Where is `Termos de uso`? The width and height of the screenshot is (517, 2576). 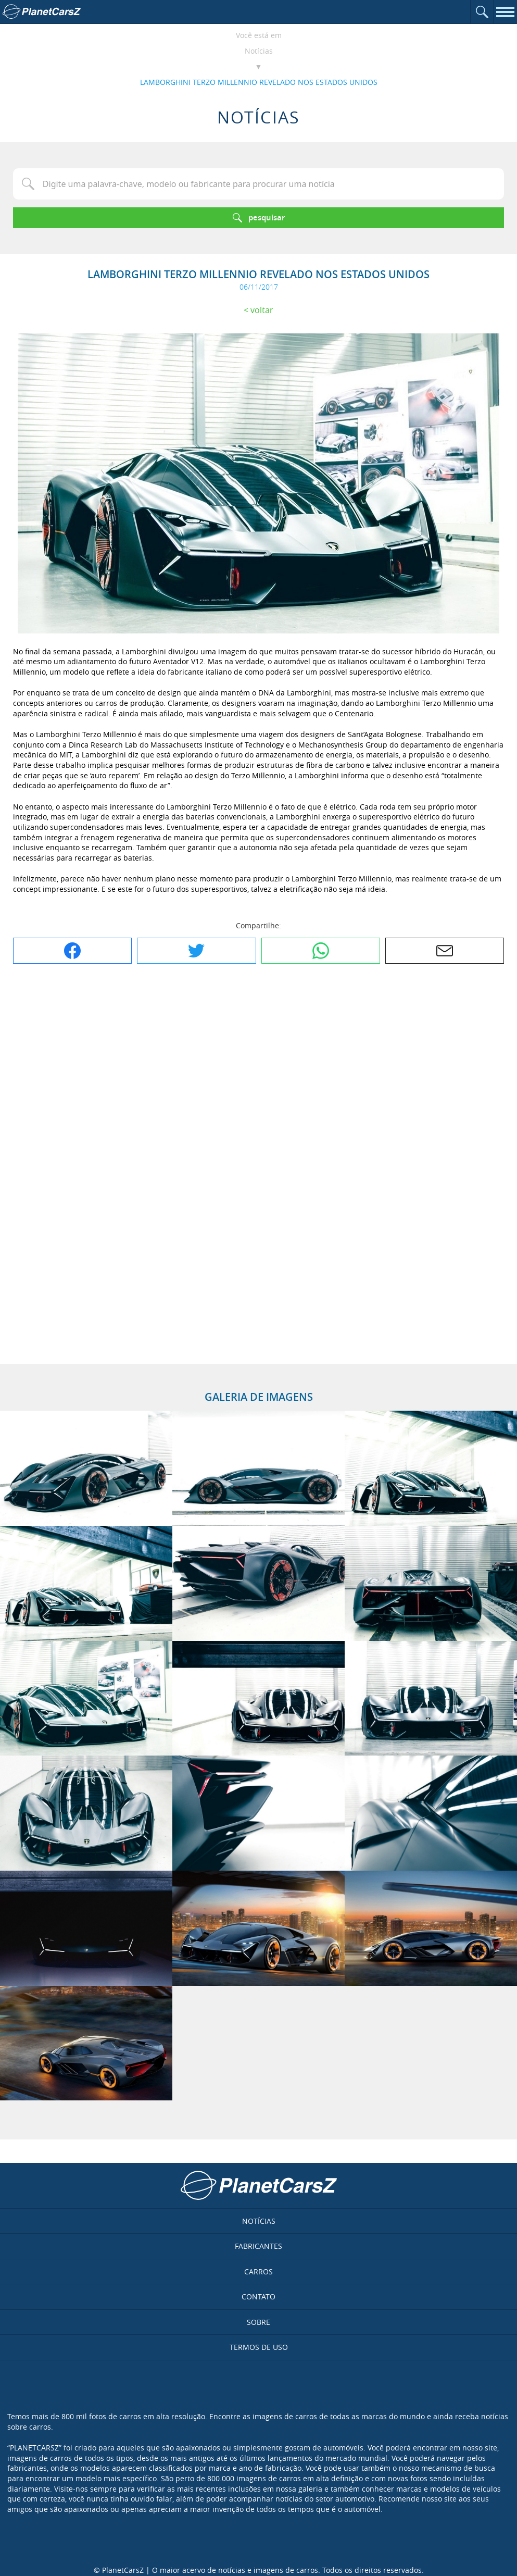 Termos de uso is located at coordinates (259, 2347).